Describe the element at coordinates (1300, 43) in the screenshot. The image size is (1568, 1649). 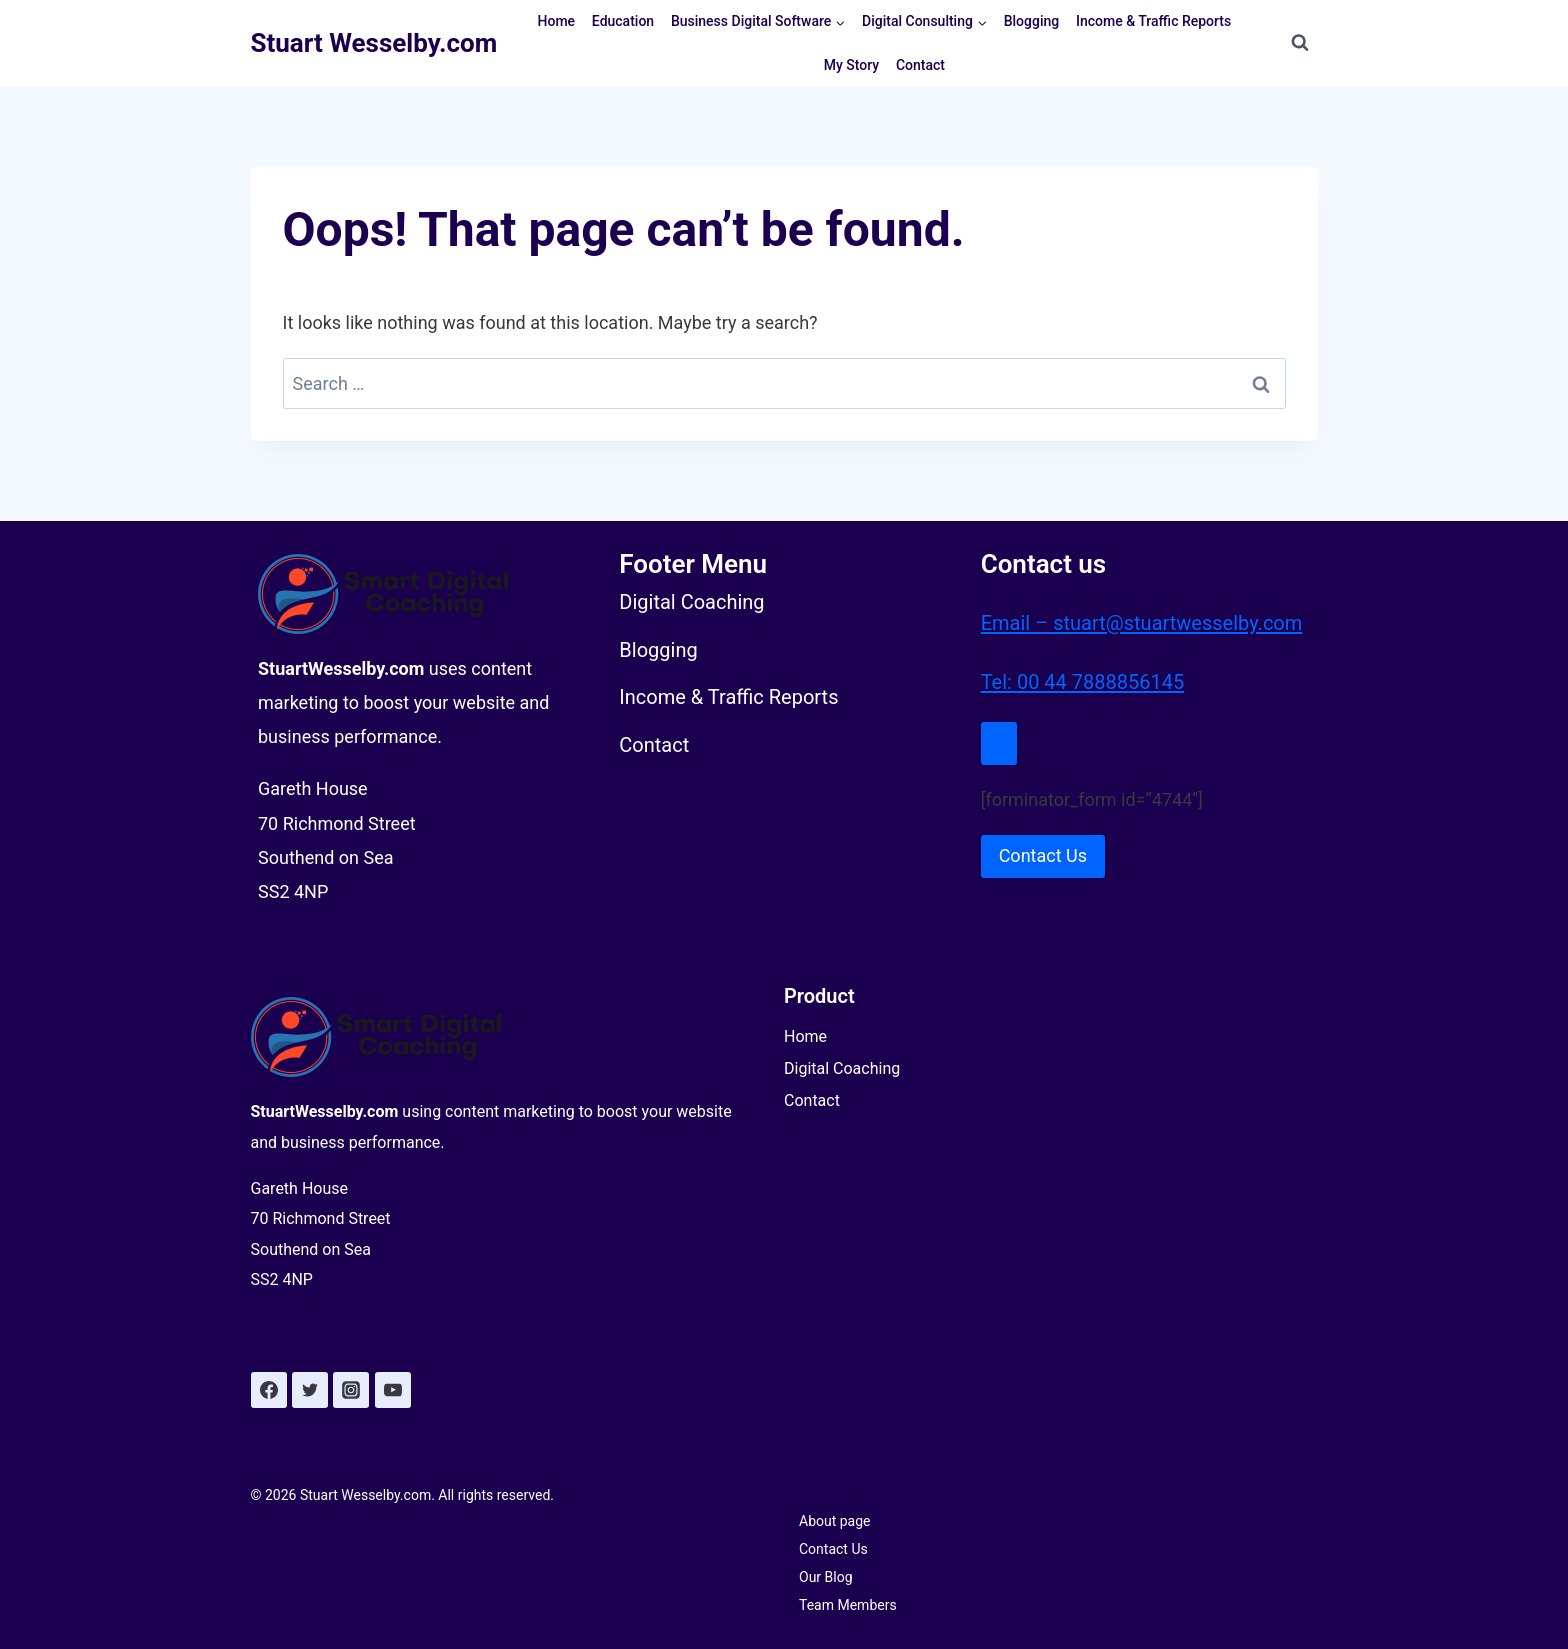
I see `[View Search Form]` at that location.